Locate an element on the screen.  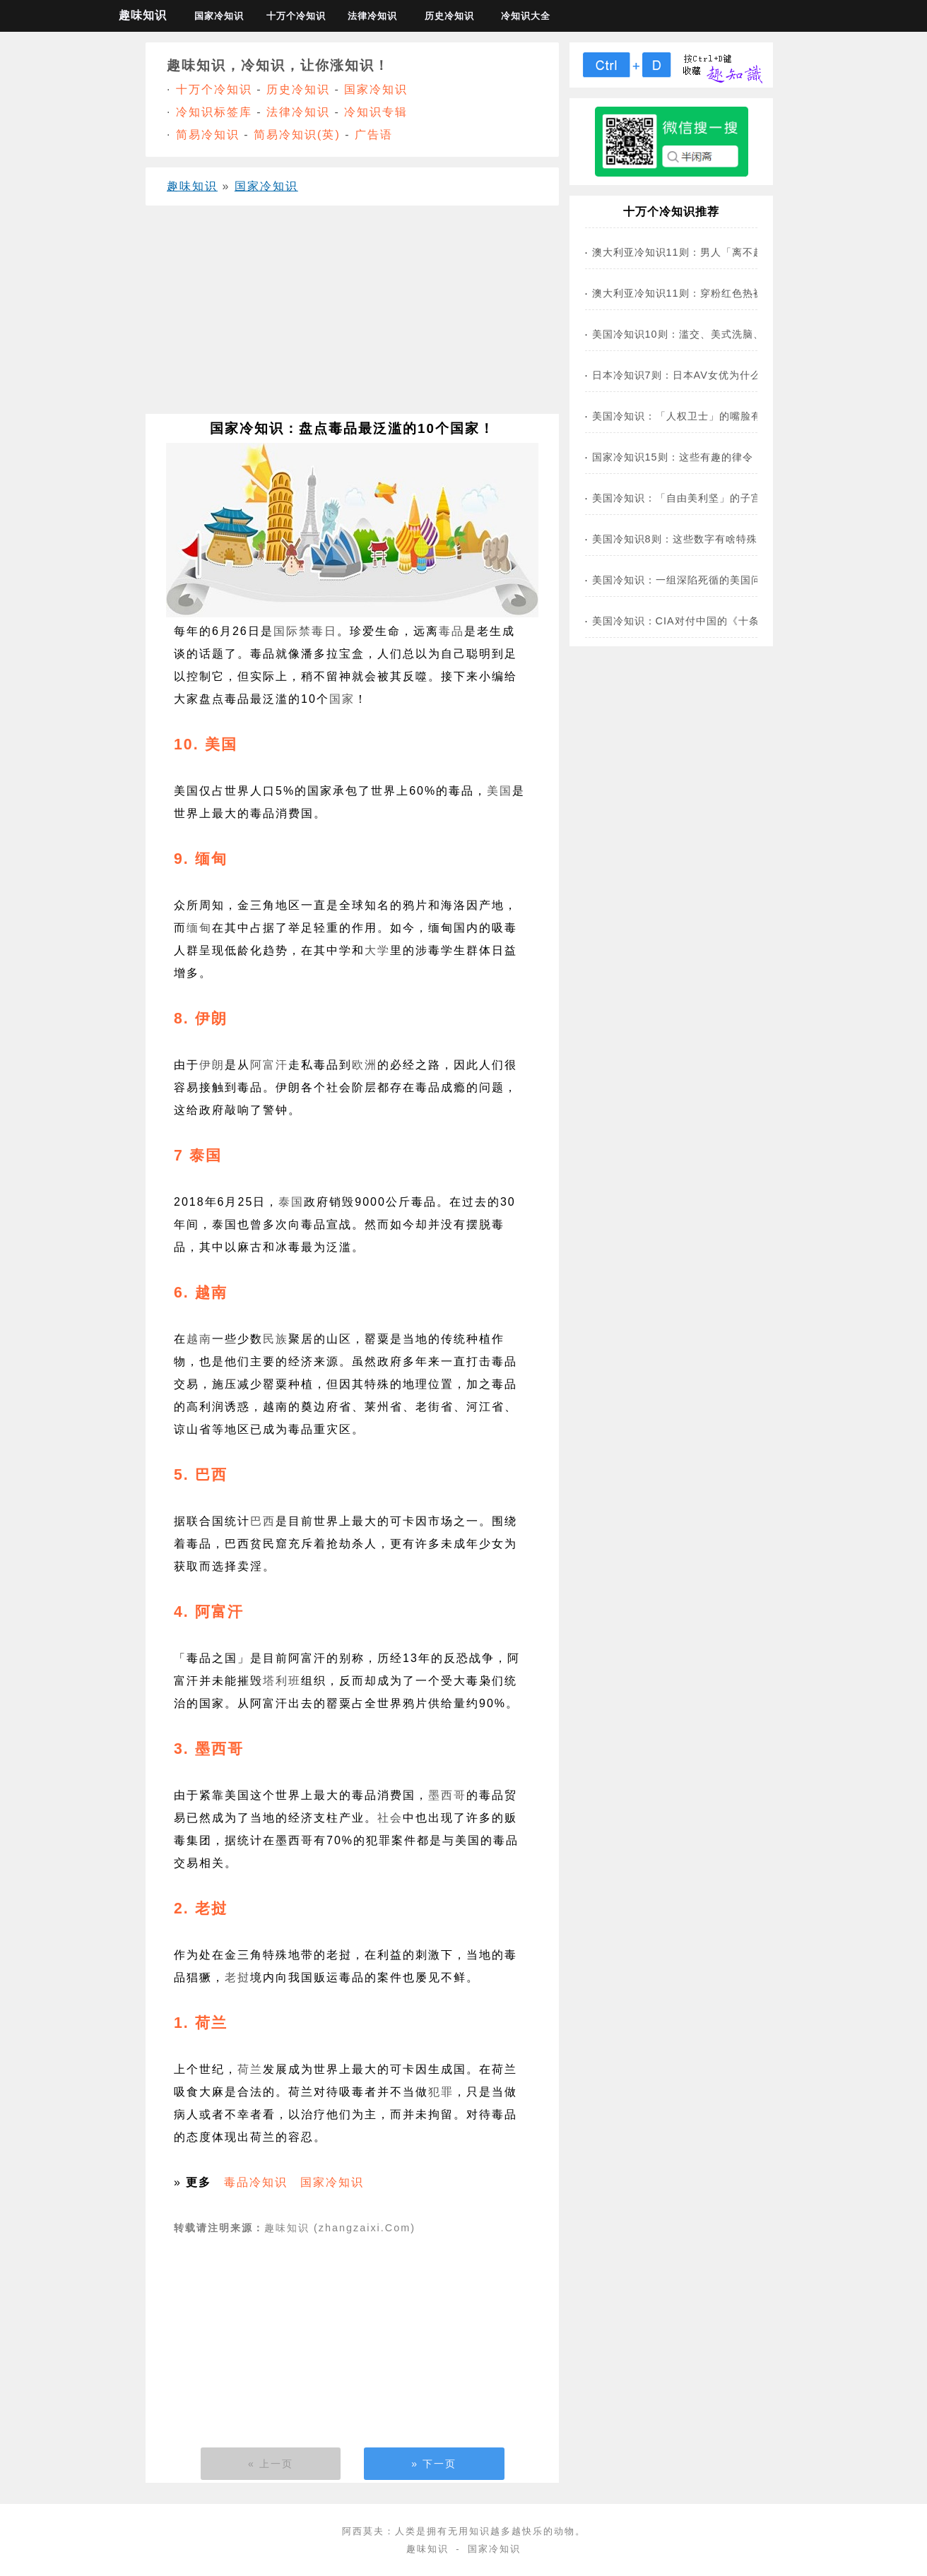
冷知识专辑 is located at coordinates (376, 112).